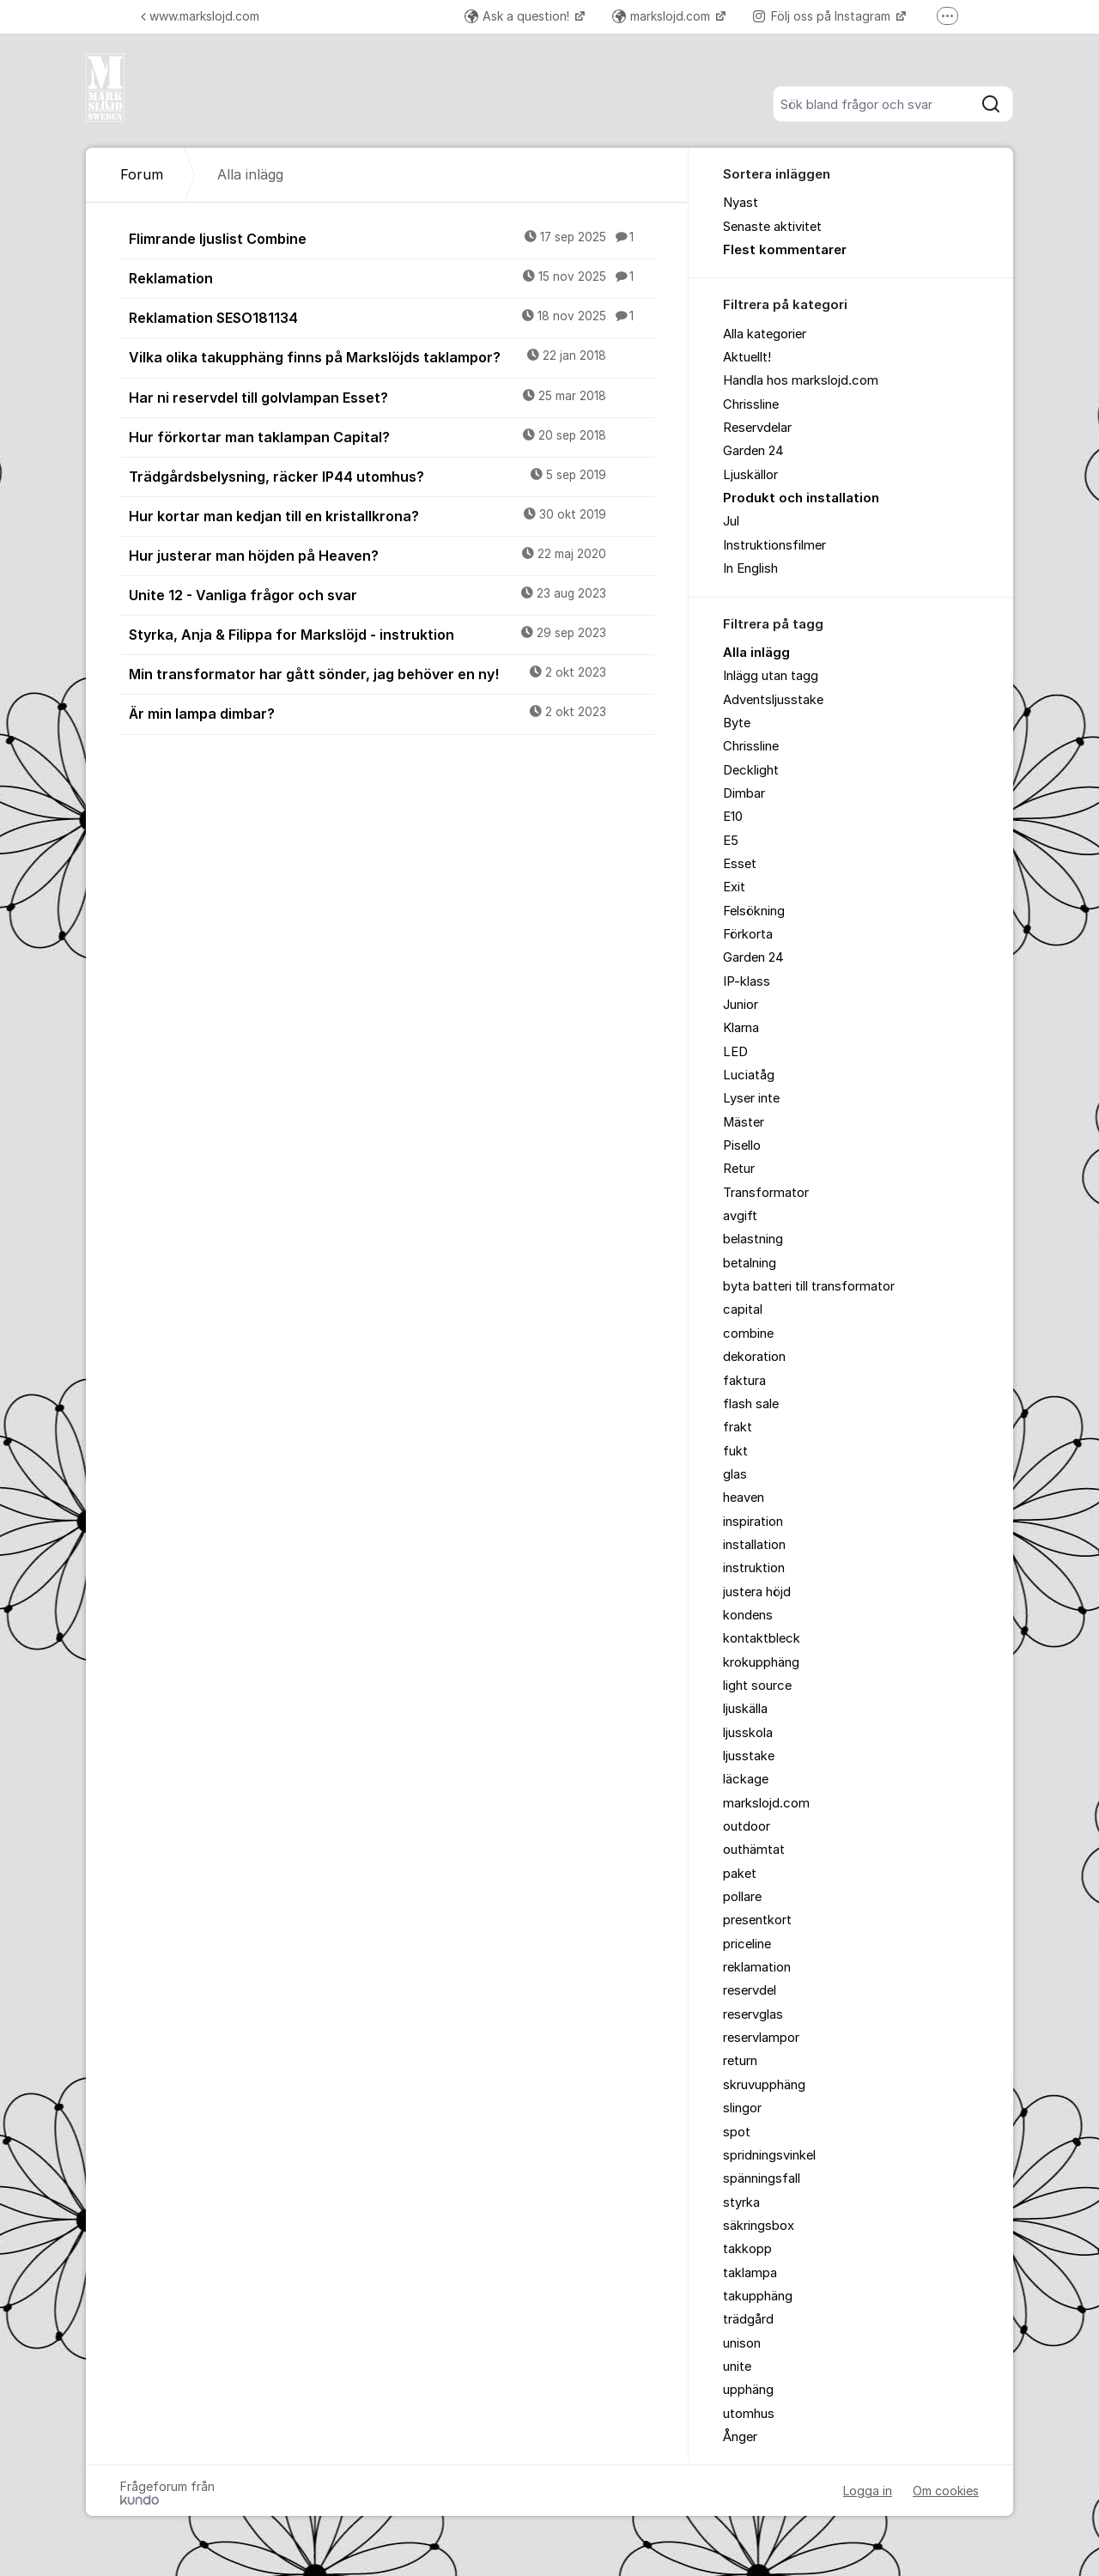 The image size is (1099, 2576). I want to click on Flest kommentarer [menuitem], so click(785, 250).